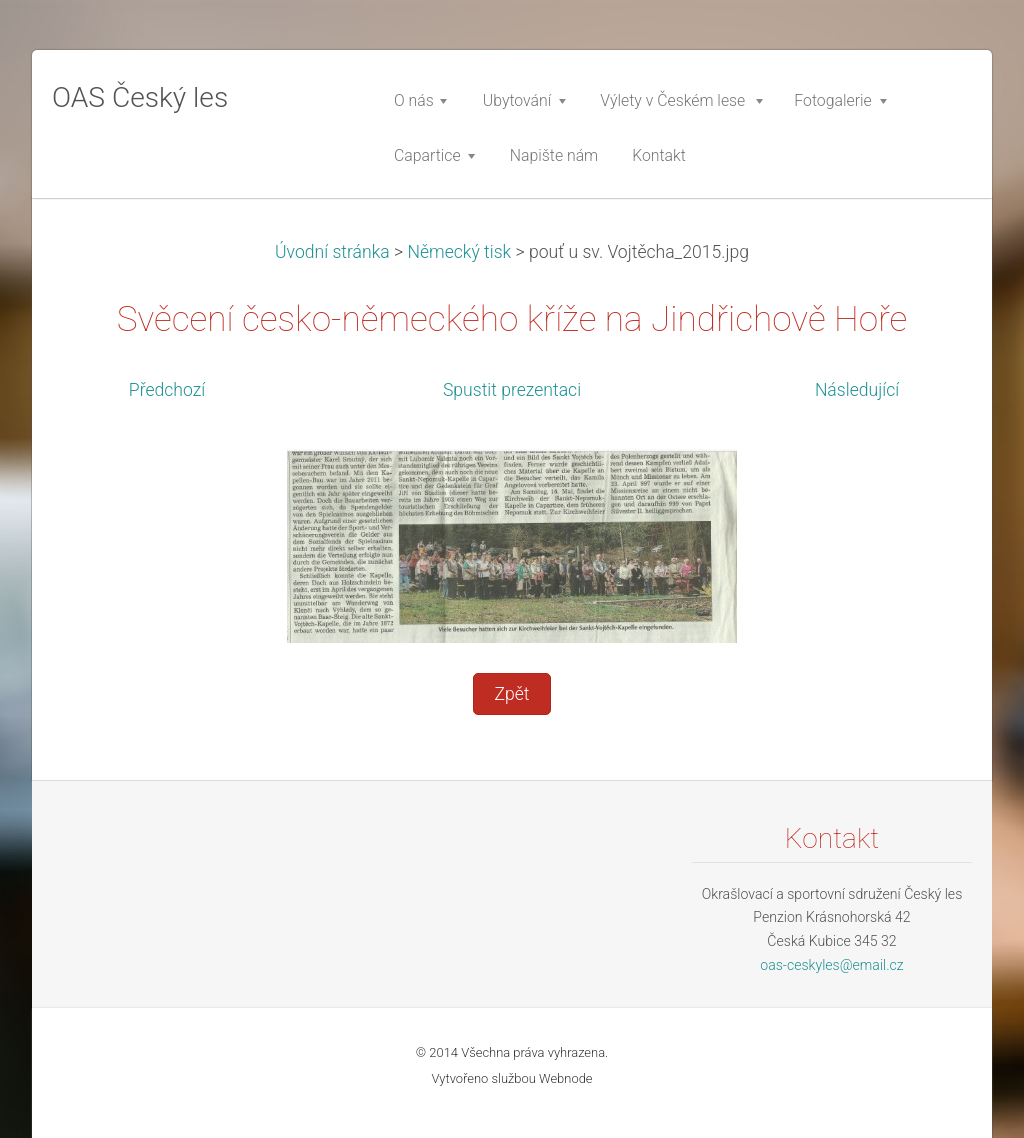 The height and width of the screenshot is (1138, 1024). Describe the element at coordinates (512, 390) in the screenshot. I see `Spustit prezentaci` at that location.